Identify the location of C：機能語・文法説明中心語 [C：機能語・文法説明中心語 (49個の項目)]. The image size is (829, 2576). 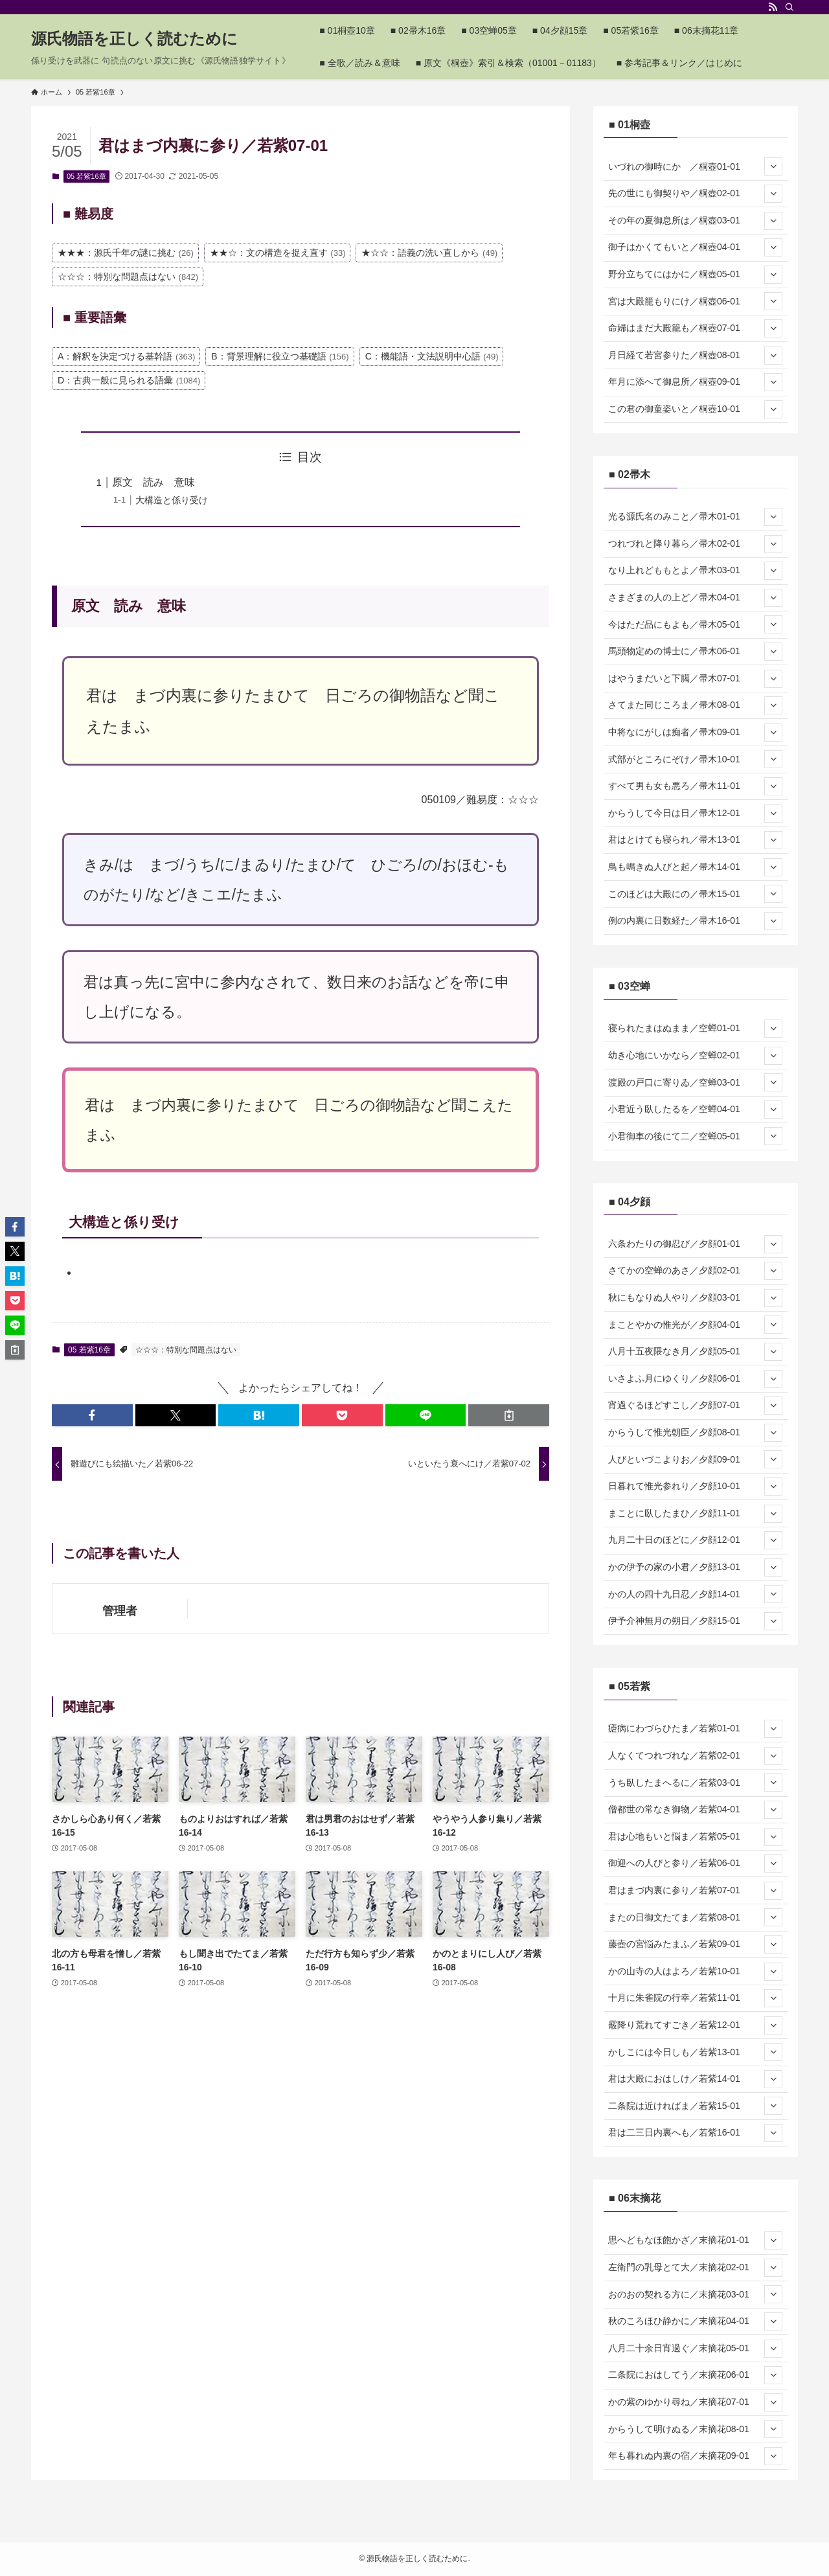
(432, 356).